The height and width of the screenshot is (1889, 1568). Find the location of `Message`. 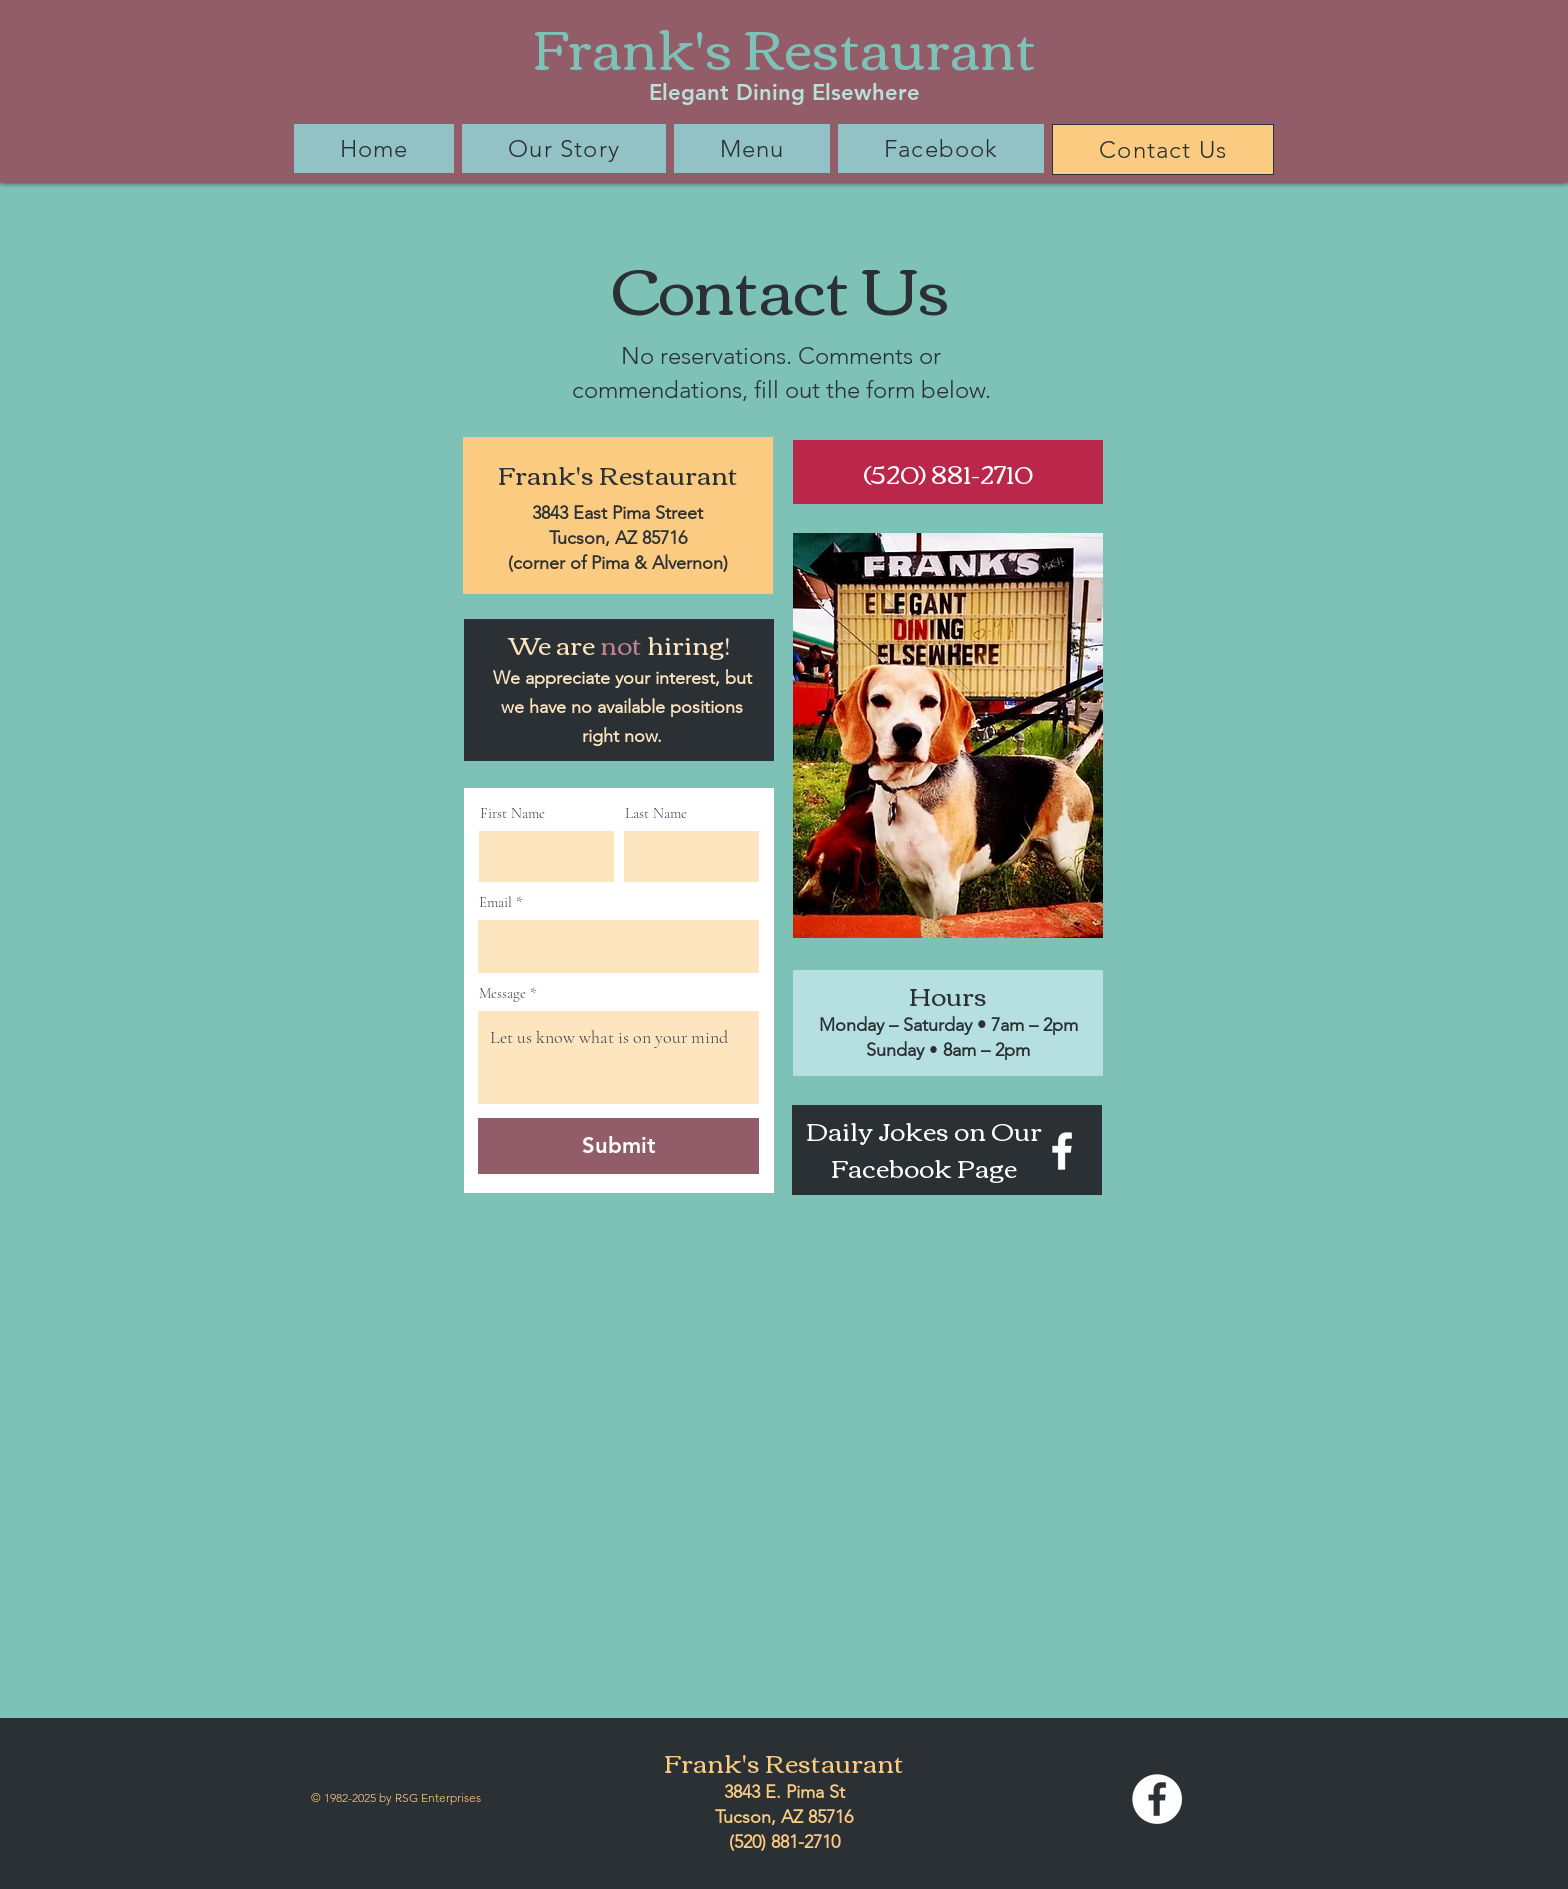

Message is located at coordinates (502, 993).